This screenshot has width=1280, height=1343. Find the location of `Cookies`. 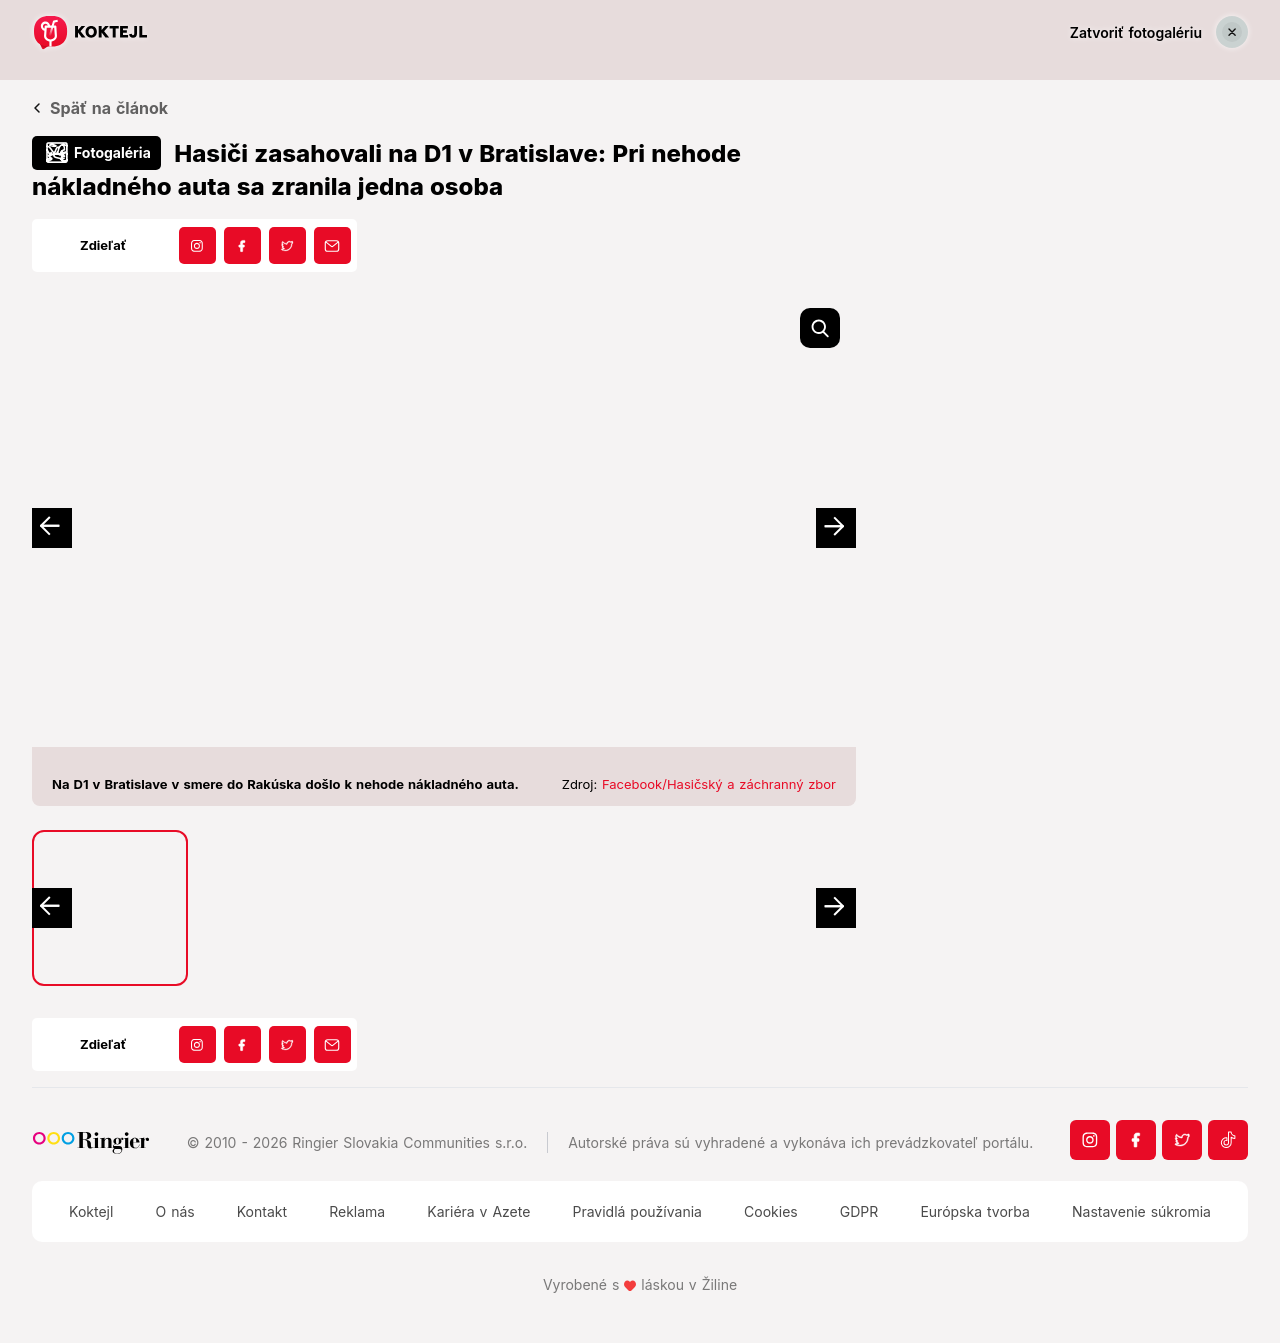

Cookies is located at coordinates (771, 1211).